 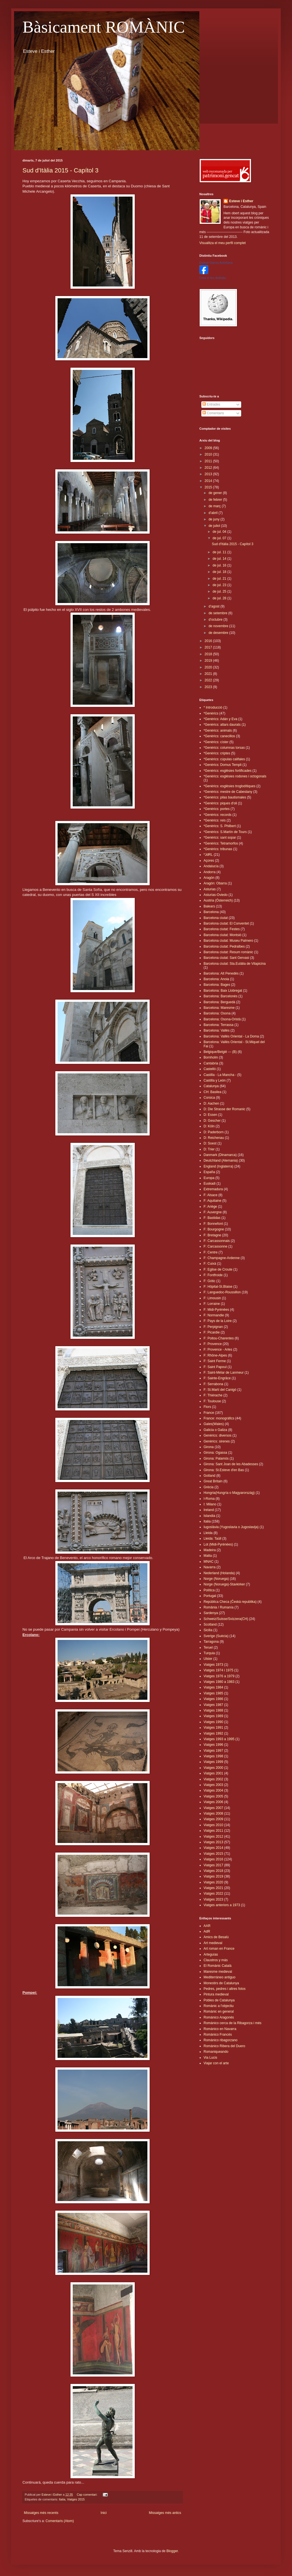 What do you see at coordinates (219, 1682) in the screenshot?
I see `Viatges 1980 a 1983` at bounding box center [219, 1682].